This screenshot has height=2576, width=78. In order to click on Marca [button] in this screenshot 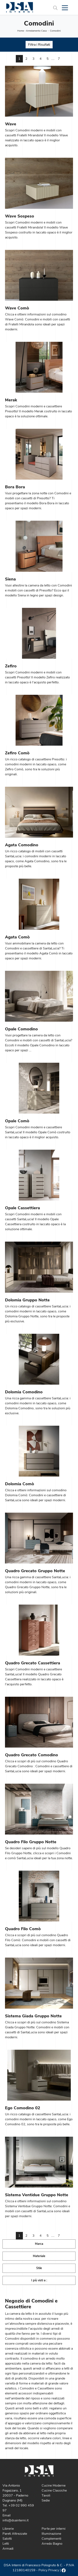, I will do `click(39, 2244)`.